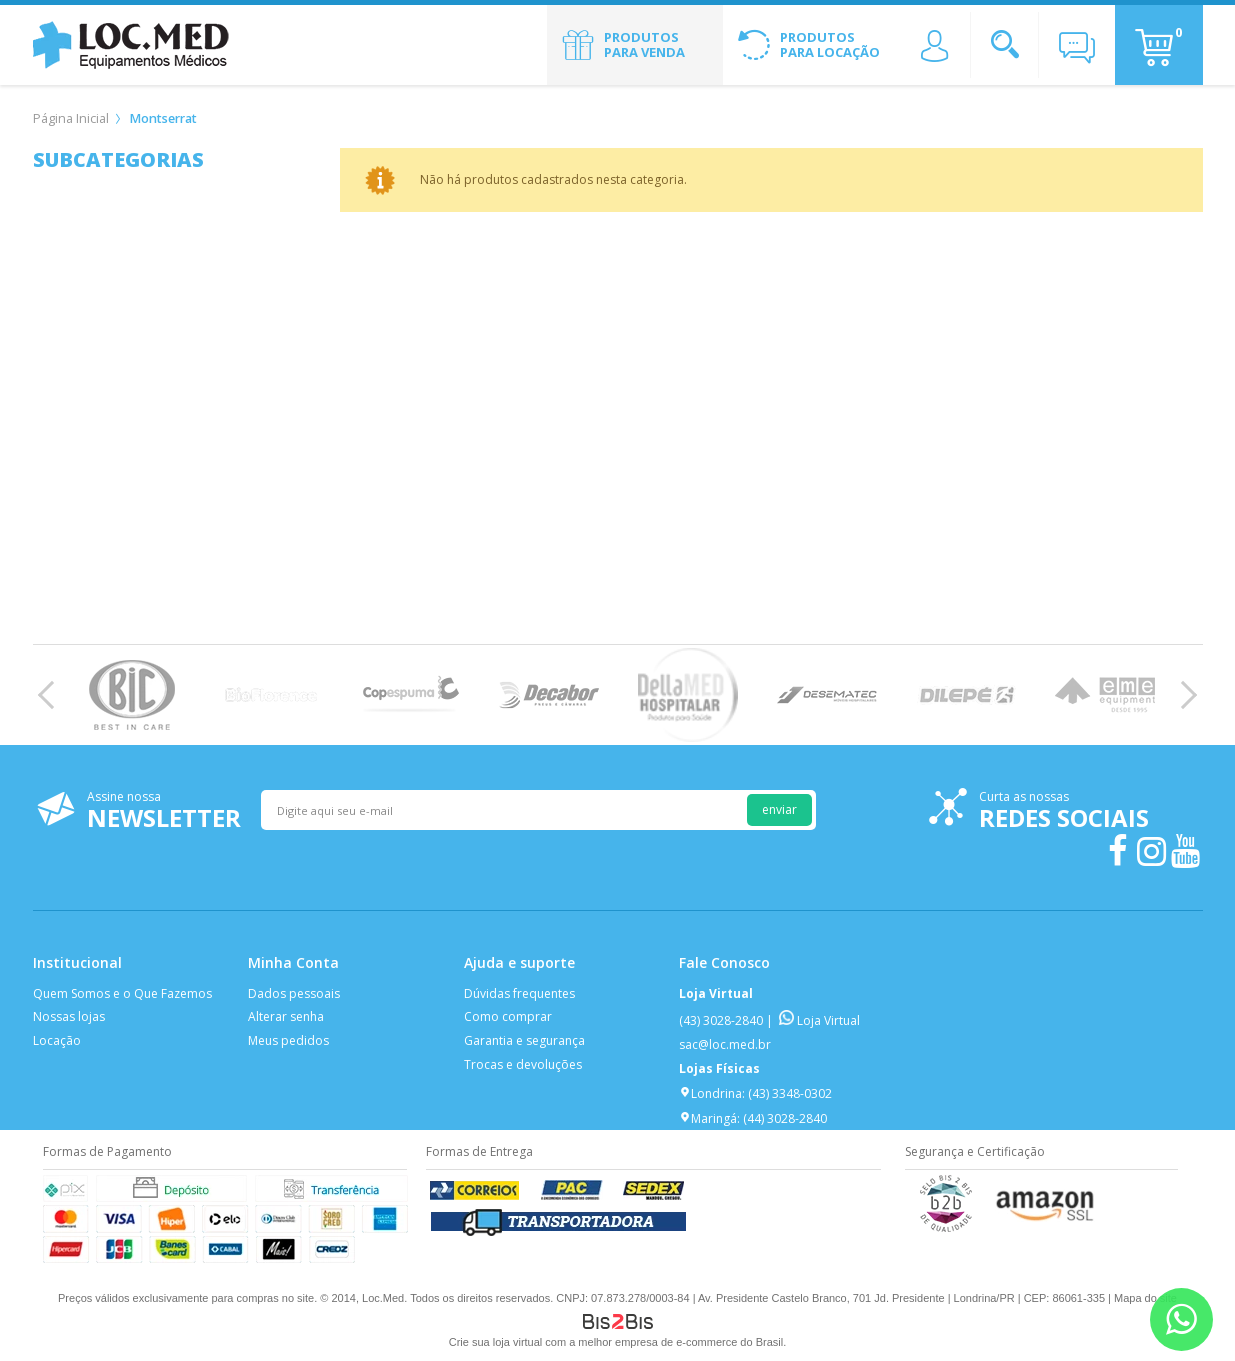 Image resolution: width=1235 pixels, height=1361 pixels. Describe the element at coordinates (725, 1044) in the screenshot. I see `sac@loc.med.br` at that location.